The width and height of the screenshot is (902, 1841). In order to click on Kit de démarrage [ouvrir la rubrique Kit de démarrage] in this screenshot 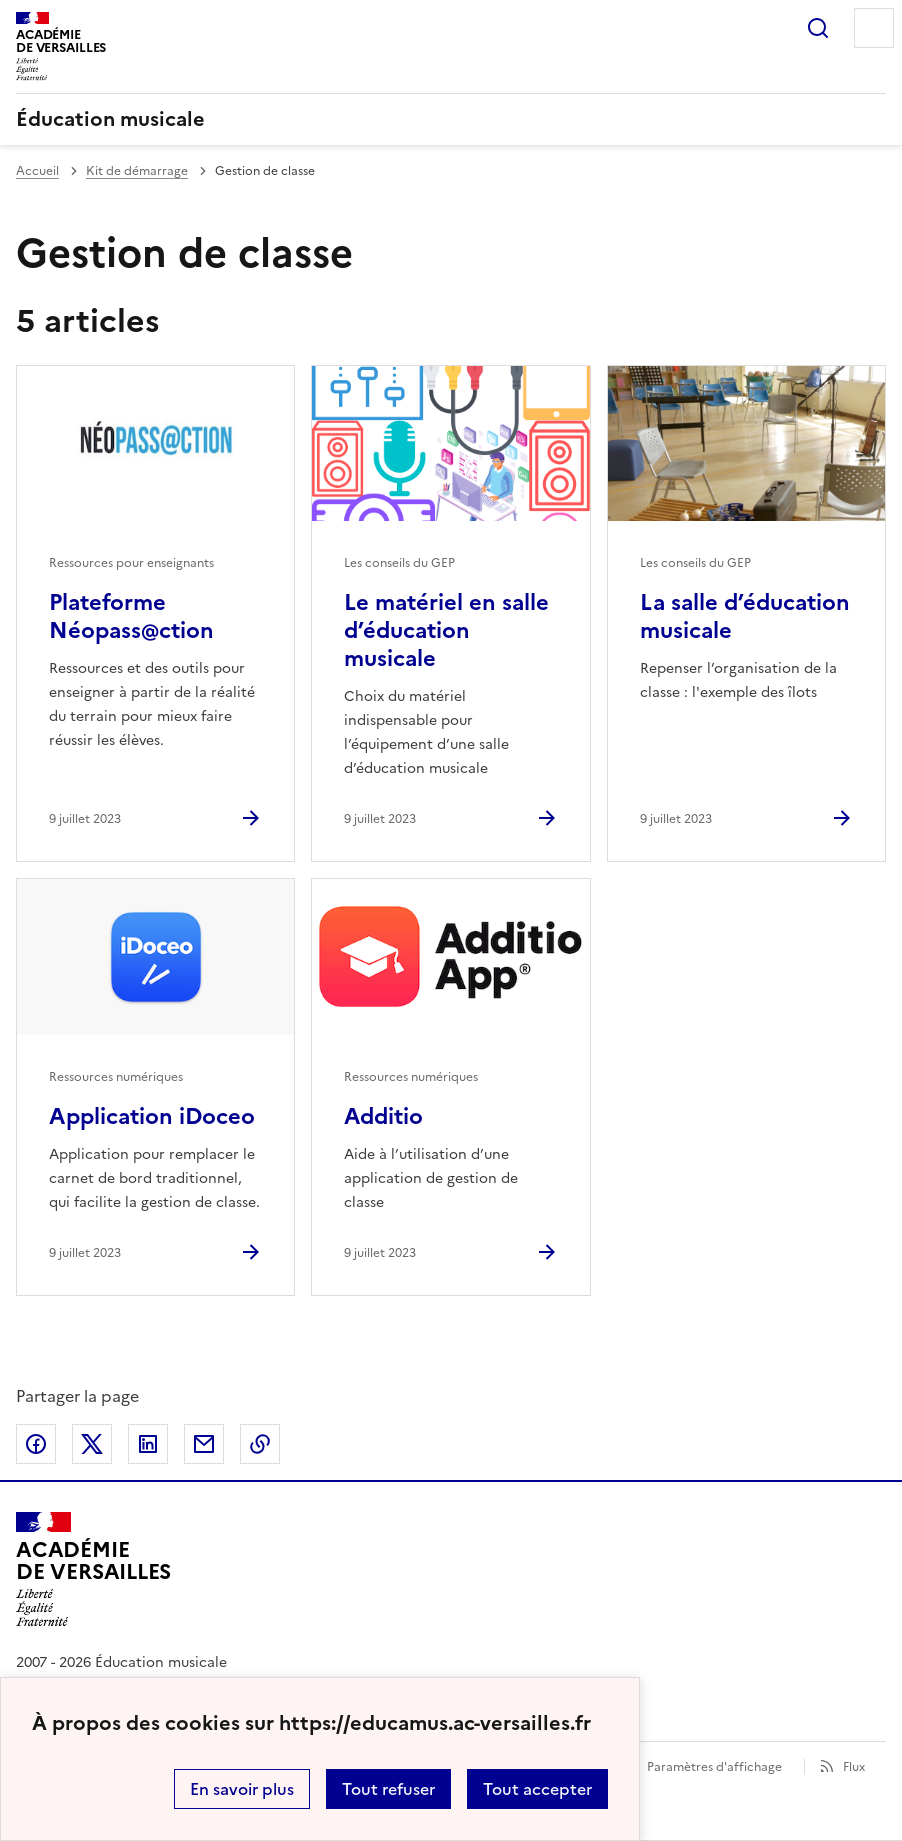, I will do `click(137, 171)`.